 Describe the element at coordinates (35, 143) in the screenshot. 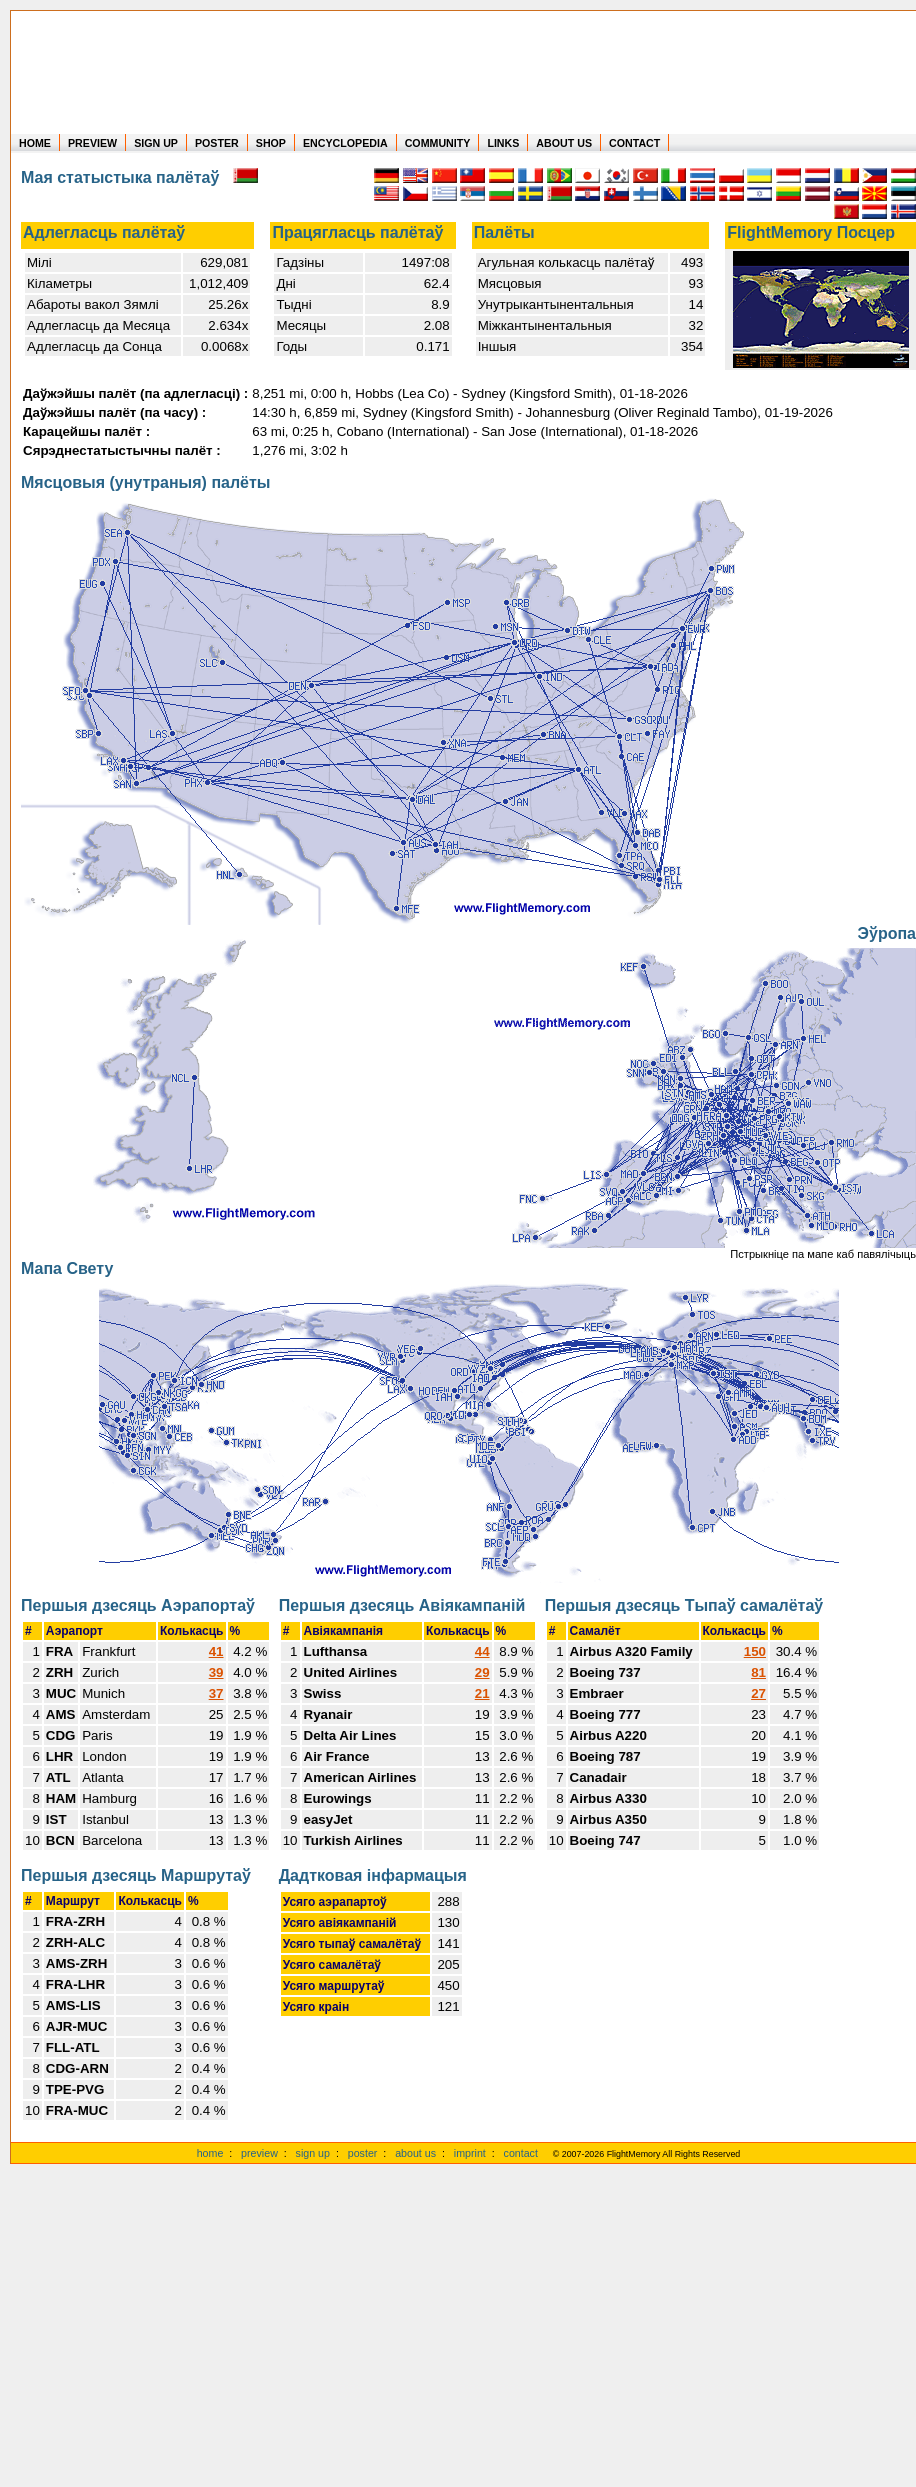

I see `HOME` at that location.